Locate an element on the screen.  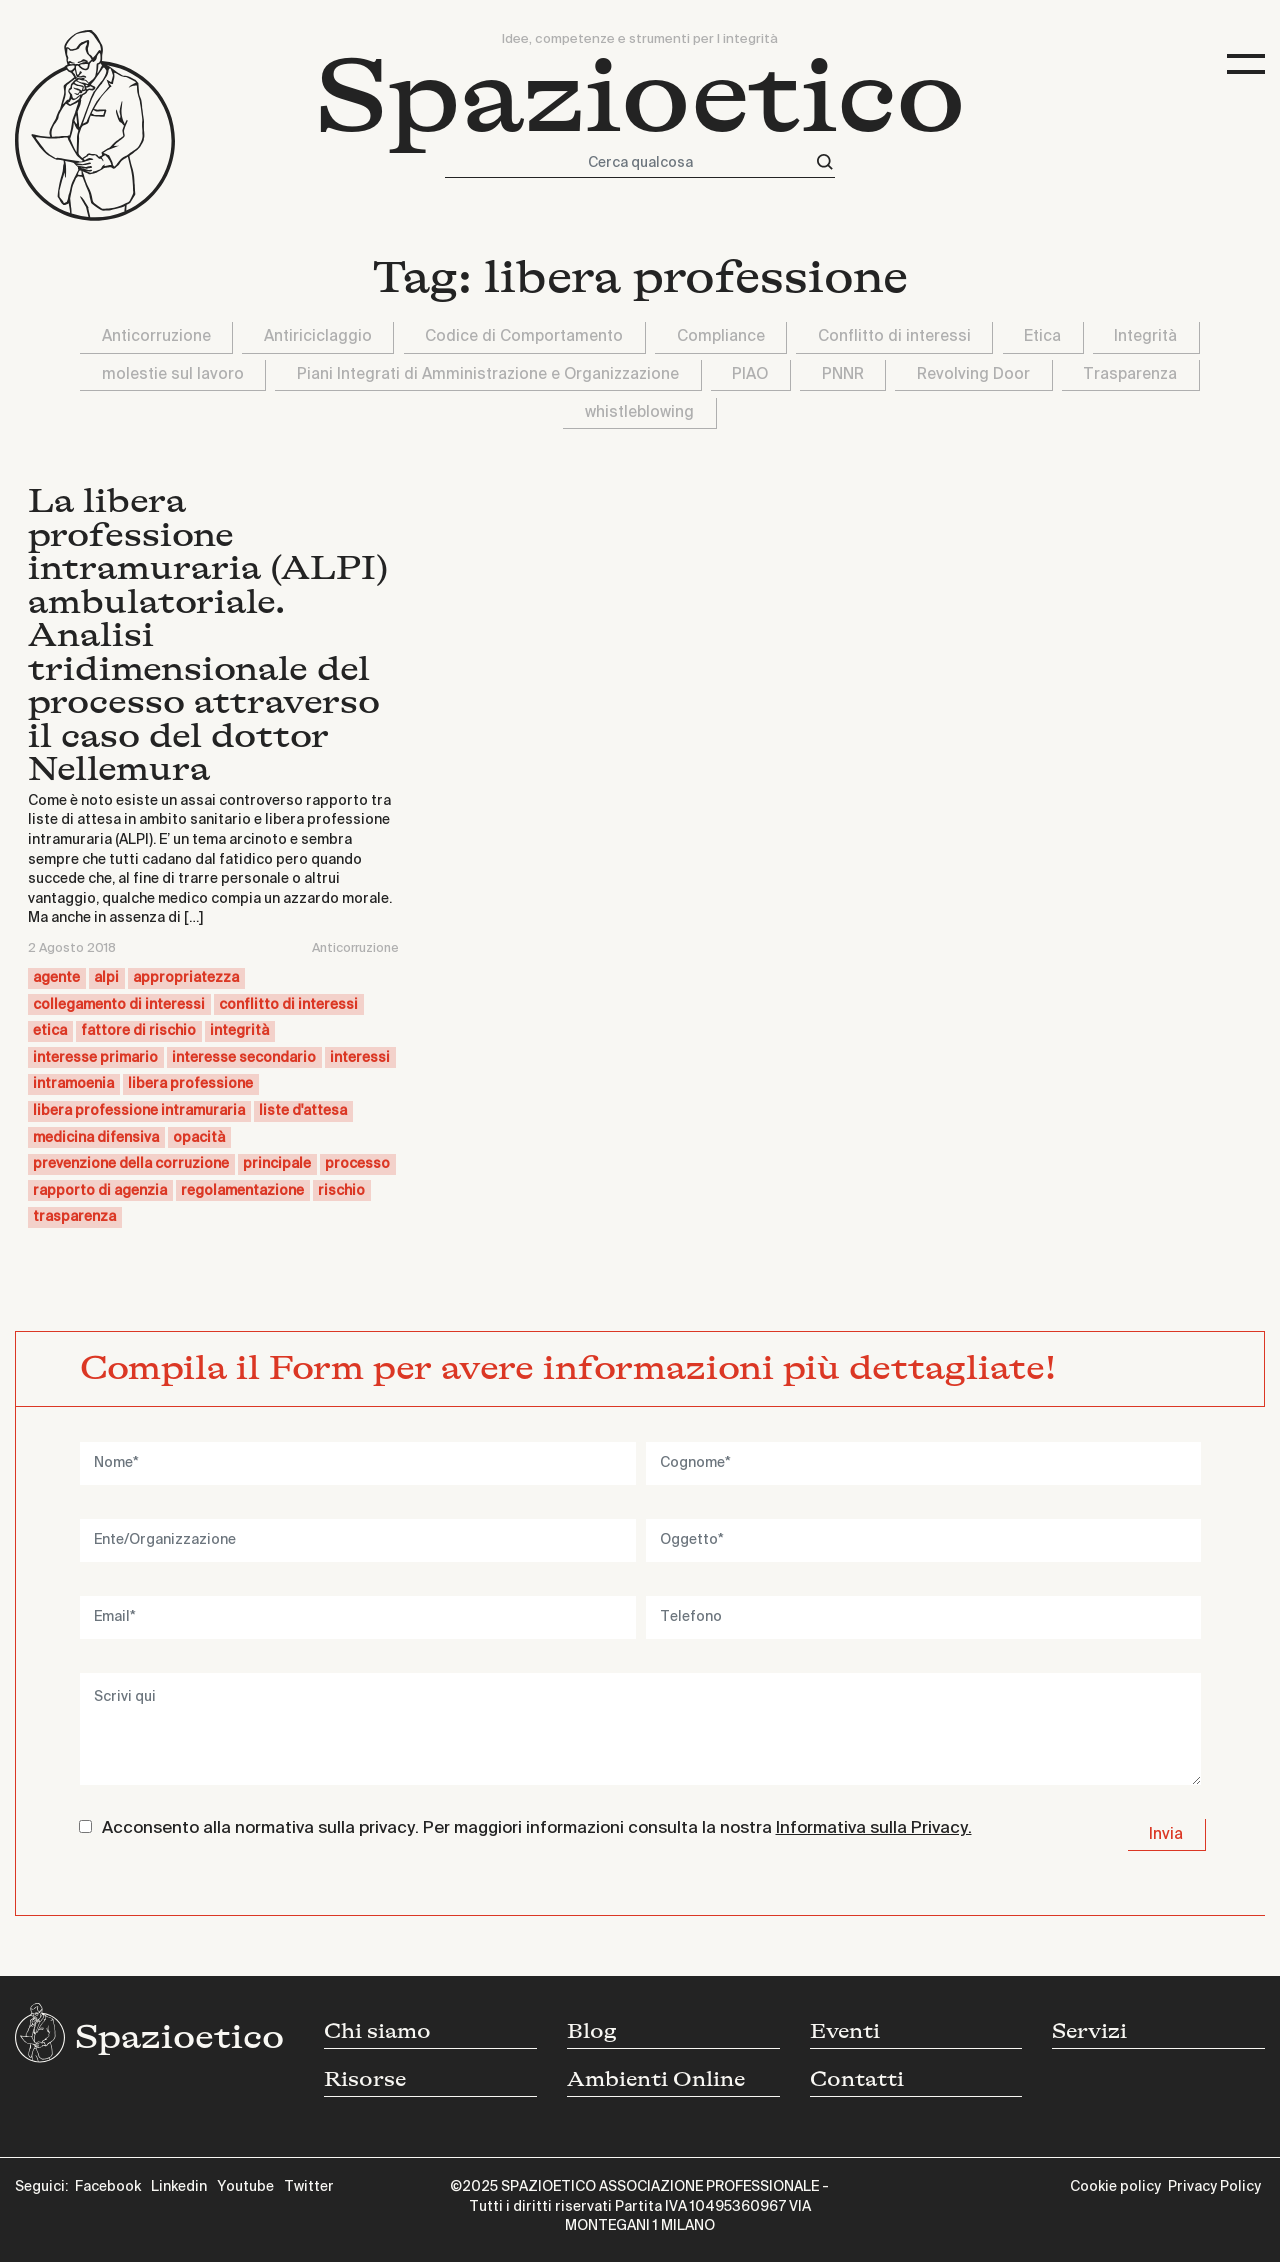
etica is located at coordinates (50, 1031).